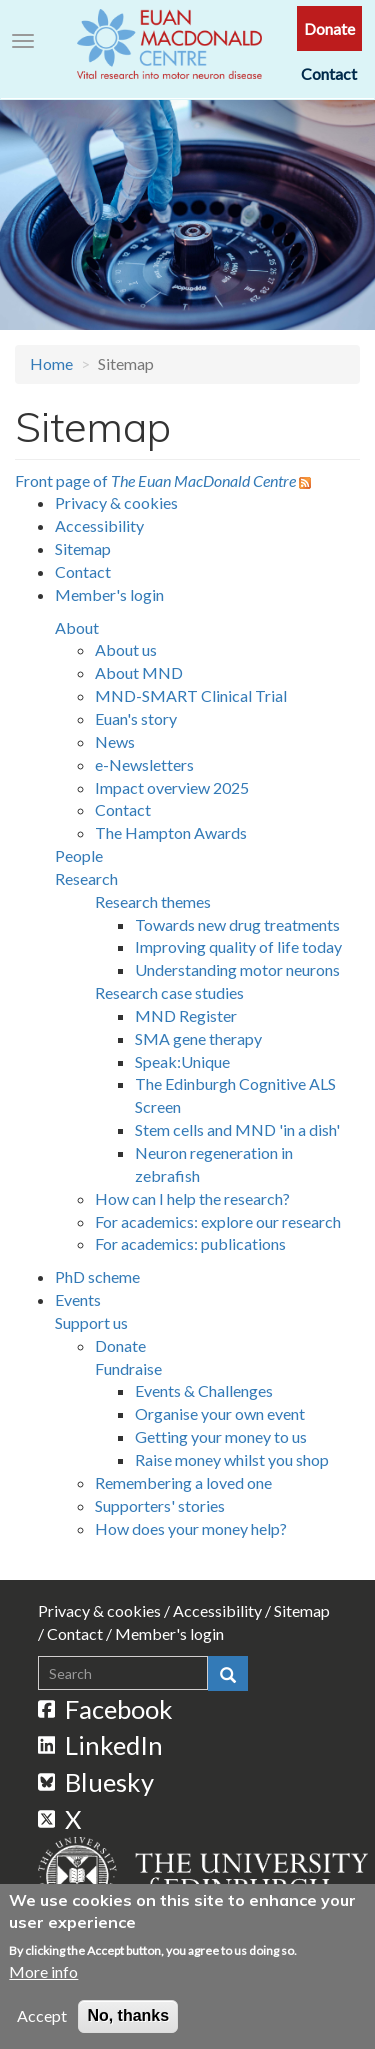  I want to click on SMA gene therapy, so click(198, 1038).